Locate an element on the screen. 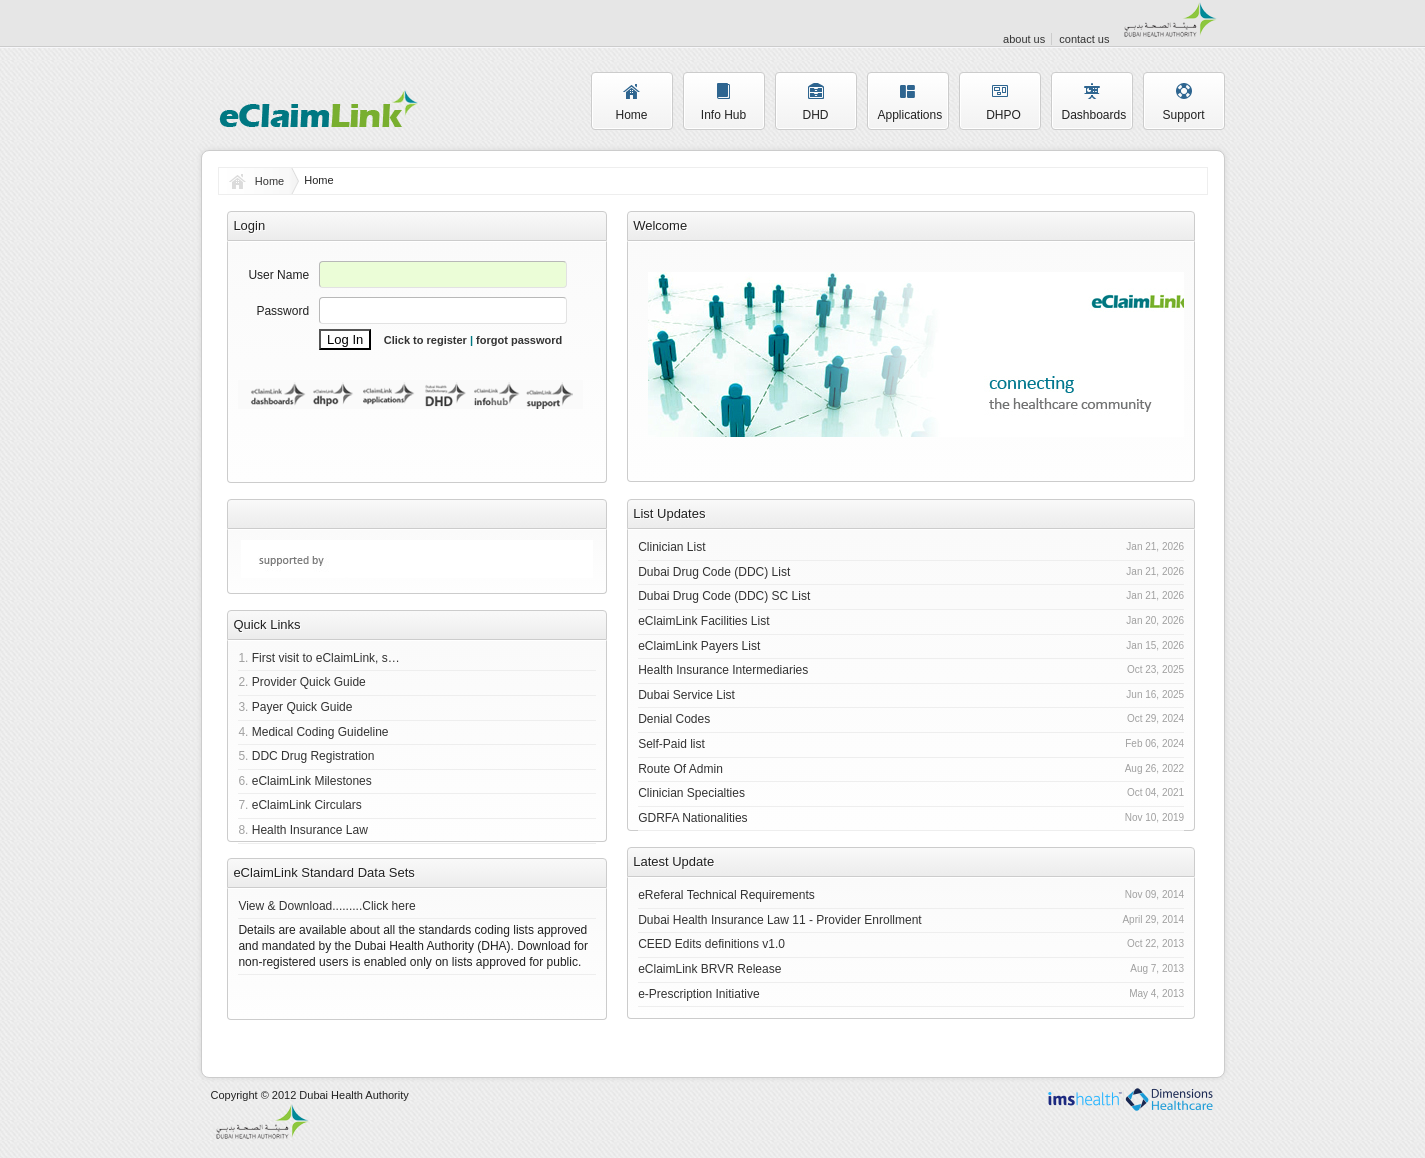 The height and width of the screenshot is (1158, 1425). Payer Quick Guide is located at coordinates (302, 707).